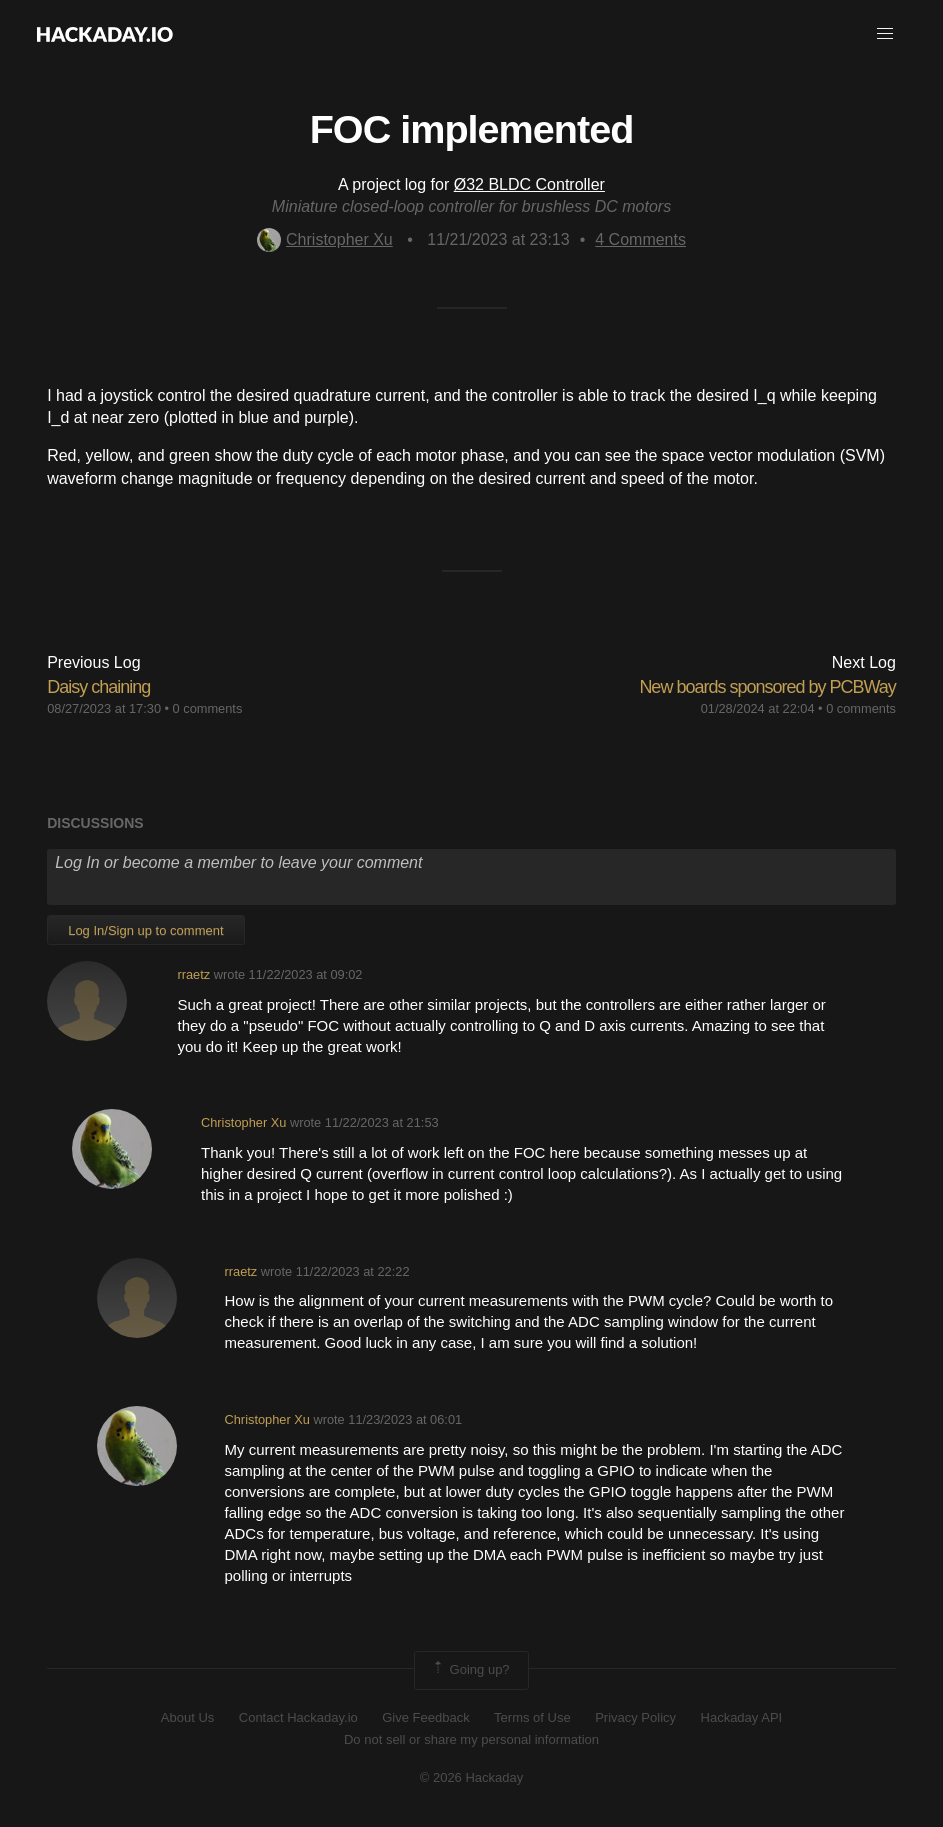 The width and height of the screenshot is (943, 1827). What do you see at coordinates (742, 1717) in the screenshot?
I see `Hackaday API` at bounding box center [742, 1717].